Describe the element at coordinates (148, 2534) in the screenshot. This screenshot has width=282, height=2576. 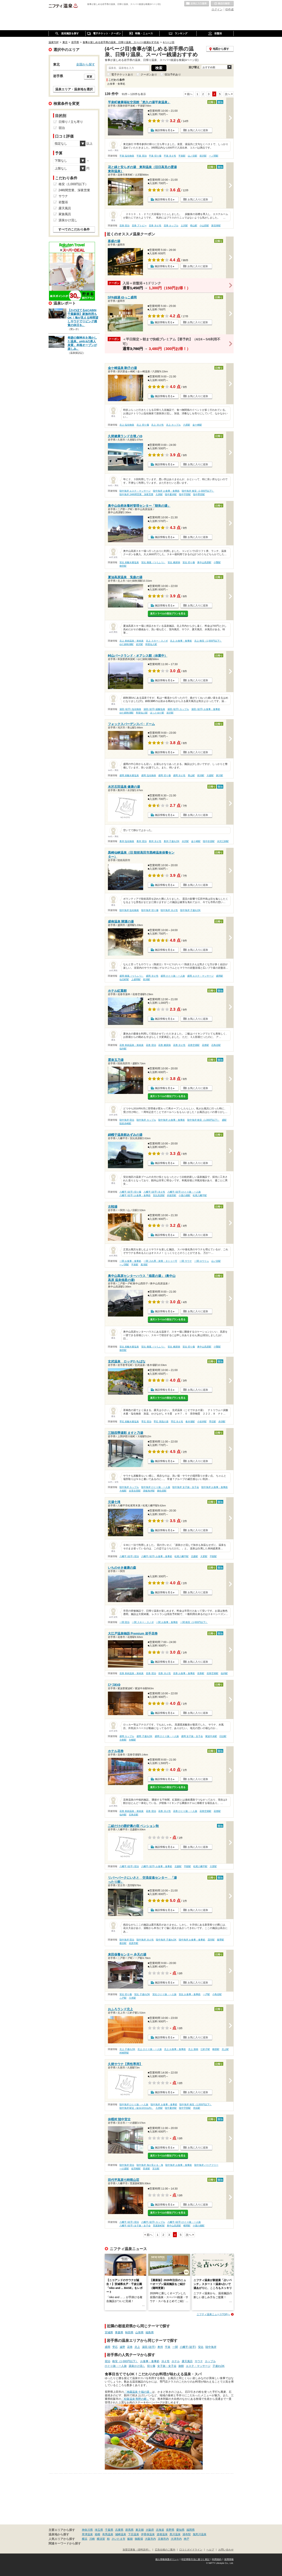
I see `伊香保温泉` at that location.